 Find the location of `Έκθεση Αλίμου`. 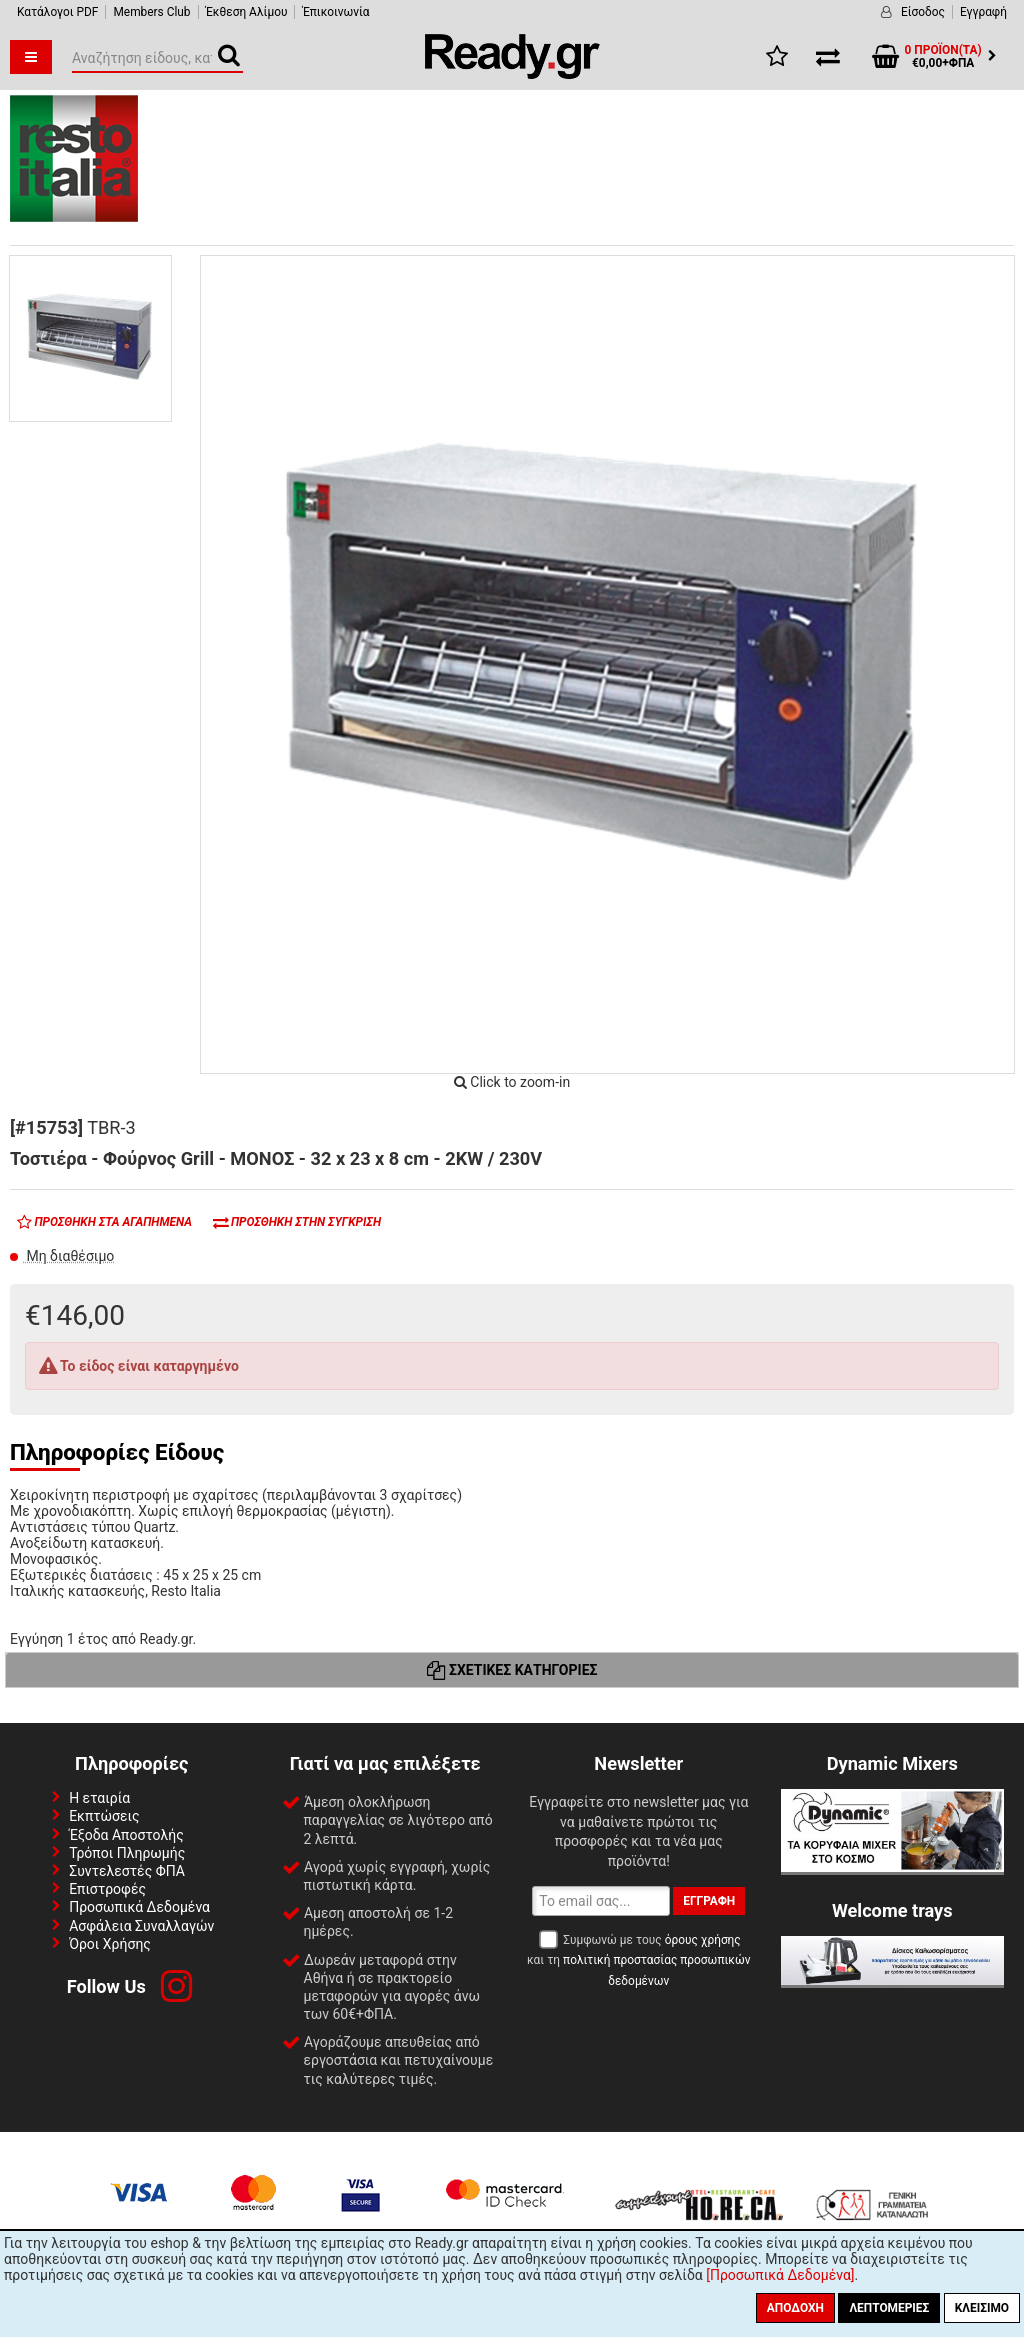

Έκθεση Αλίμου is located at coordinates (247, 12).